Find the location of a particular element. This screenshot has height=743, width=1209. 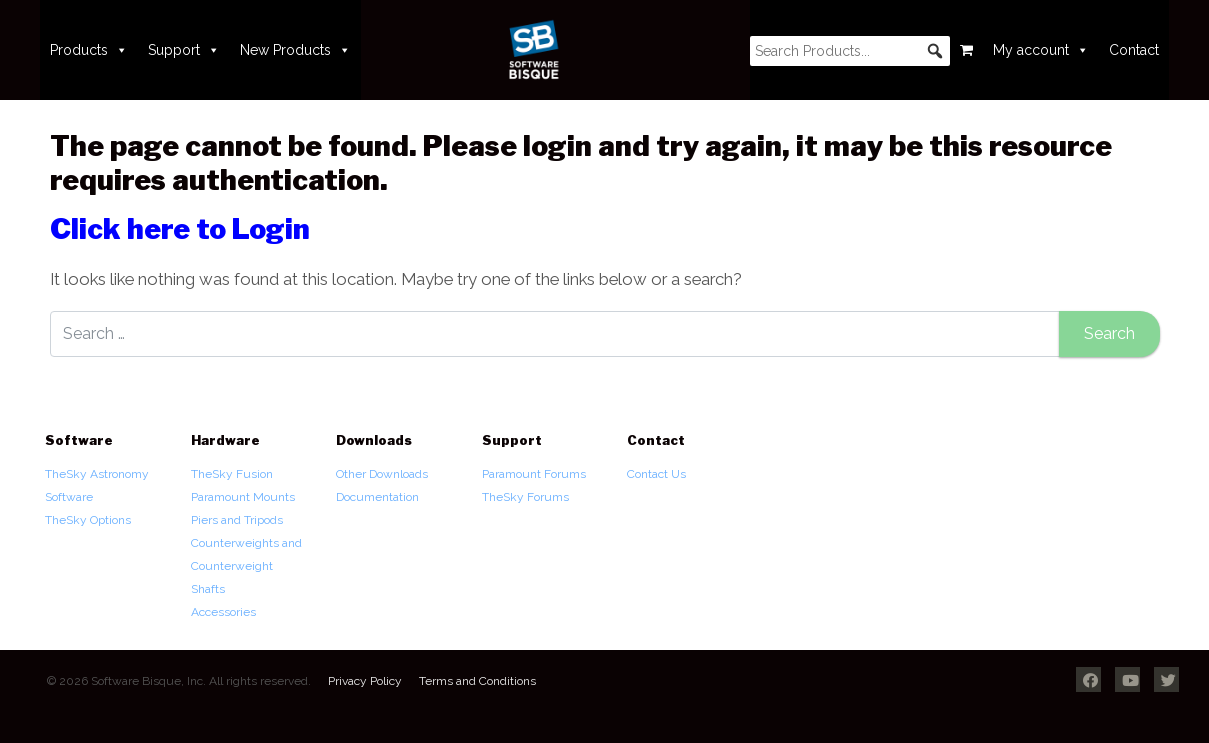

New Products is located at coordinates (295, 50).